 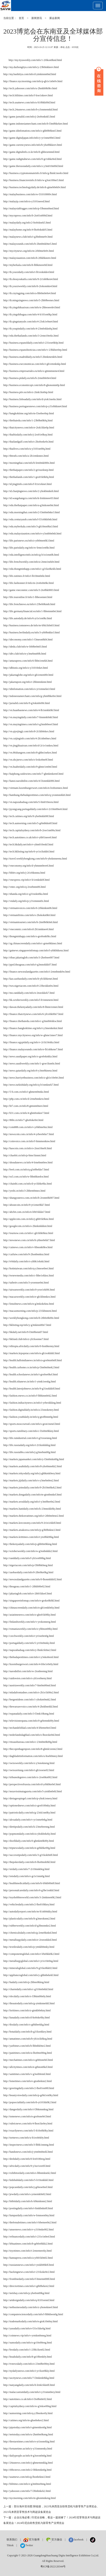 What do you see at coordinates (29, 1826) in the screenshot?
I see `http://diettipsdaily.com/info/k-23mebeenng.html` at bounding box center [29, 1826].